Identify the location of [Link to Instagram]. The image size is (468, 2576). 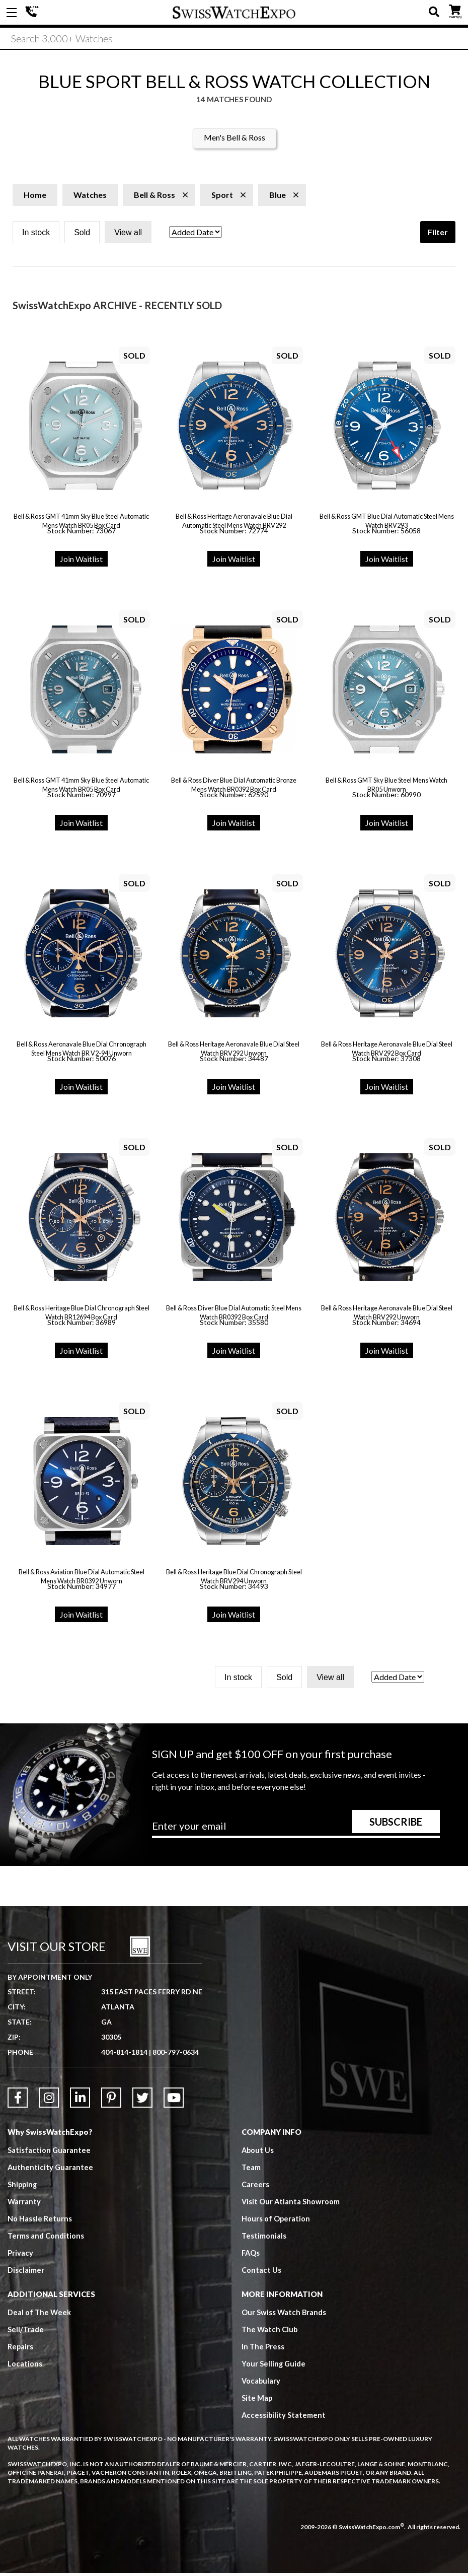
(49, 2101).